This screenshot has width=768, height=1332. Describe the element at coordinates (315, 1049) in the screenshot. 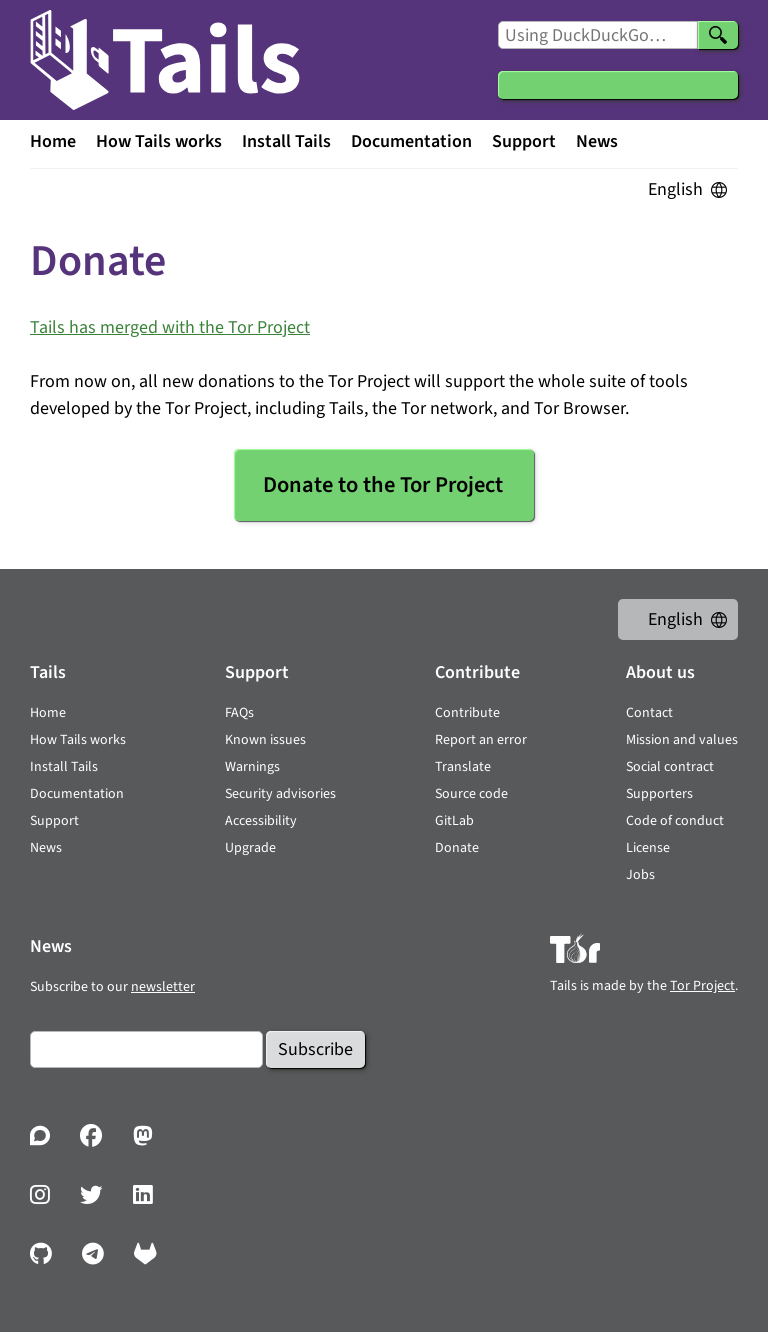

I see `Subscribe` at that location.